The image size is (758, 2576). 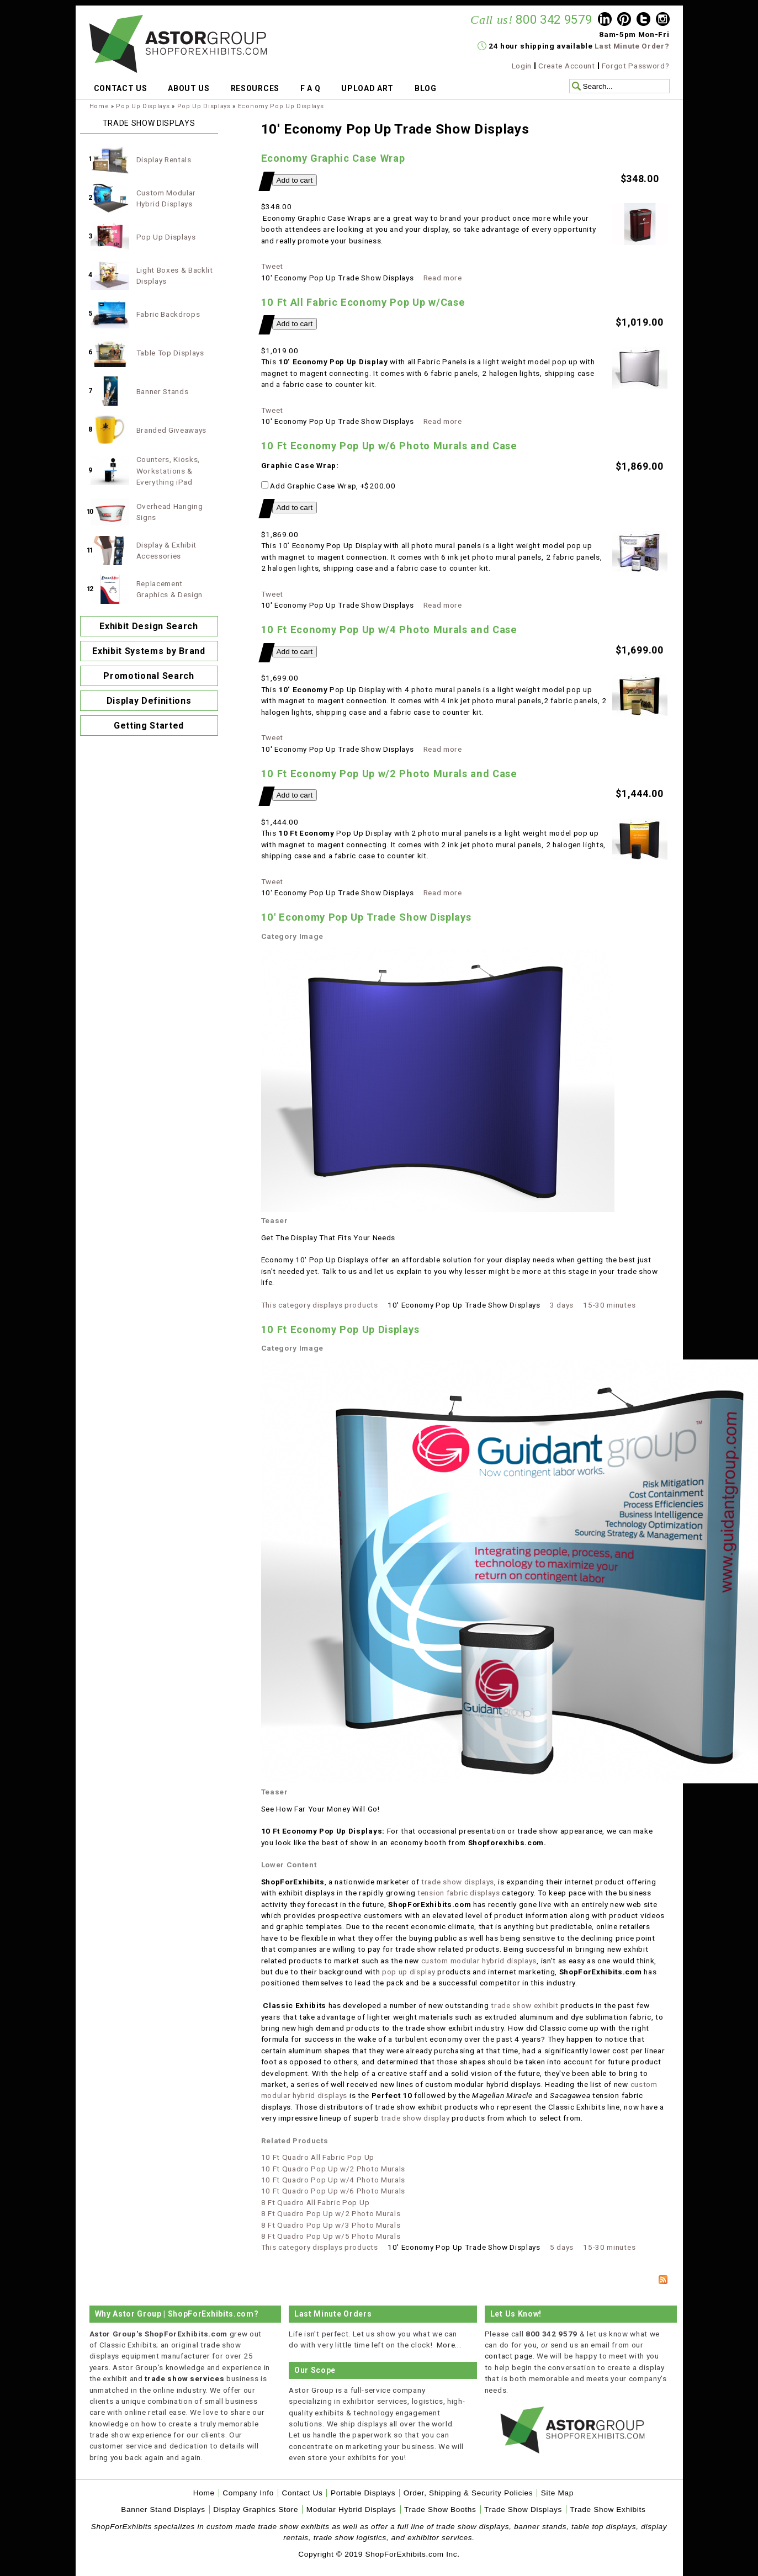 What do you see at coordinates (351, 2509) in the screenshot?
I see `Modular Hybrid Displays` at bounding box center [351, 2509].